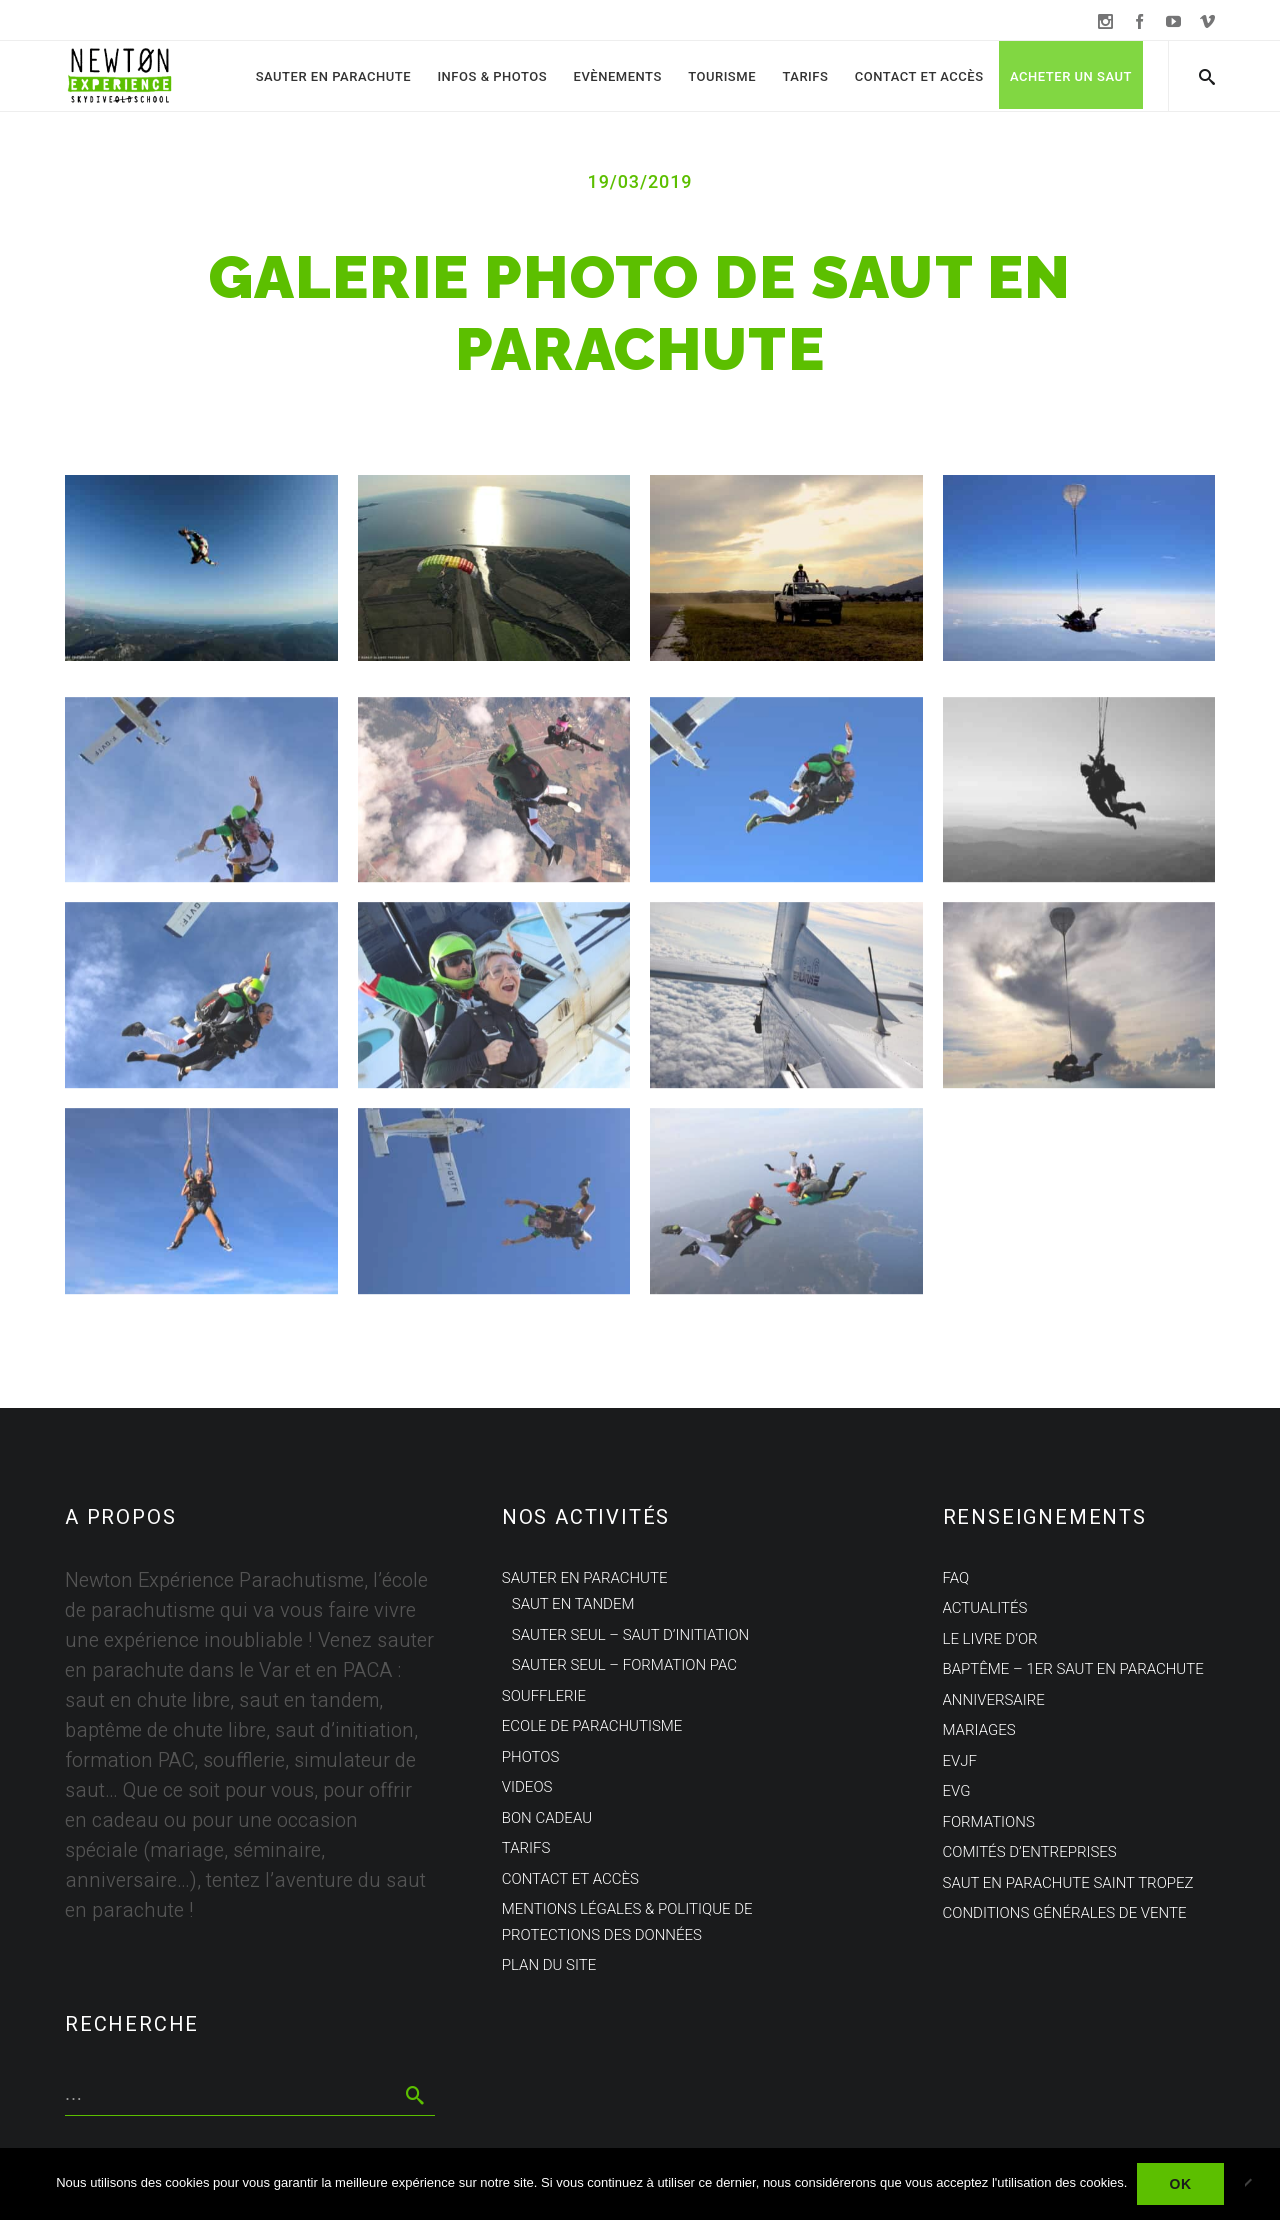 This screenshot has height=2220, width=1280. I want to click on Contact et Accès, so click(919, 76).